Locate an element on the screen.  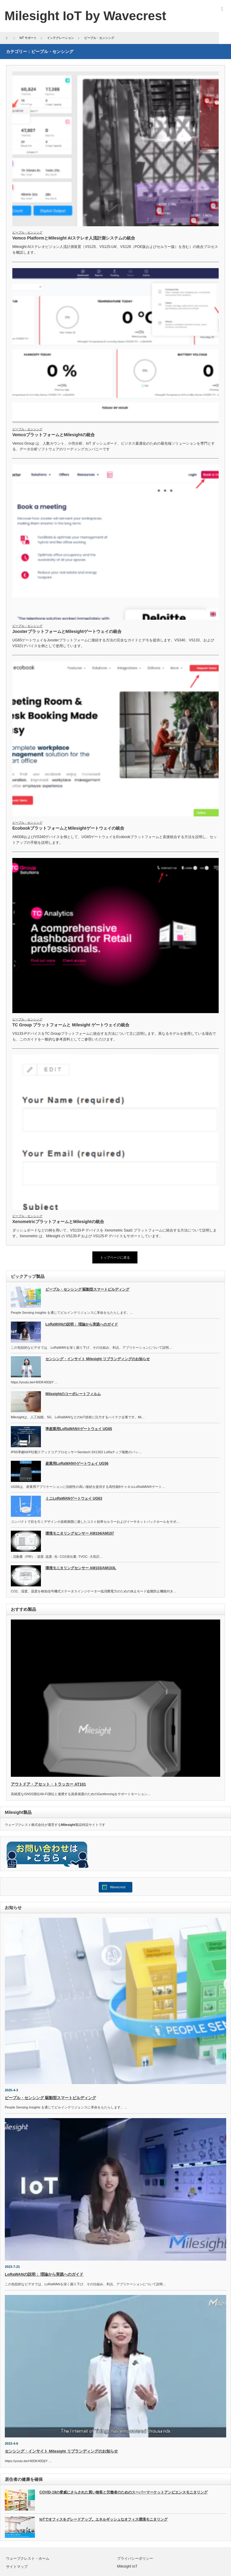
センシング・インサイト Milesight リブランディングのお知らせ is located at coordinates (97, 1359).